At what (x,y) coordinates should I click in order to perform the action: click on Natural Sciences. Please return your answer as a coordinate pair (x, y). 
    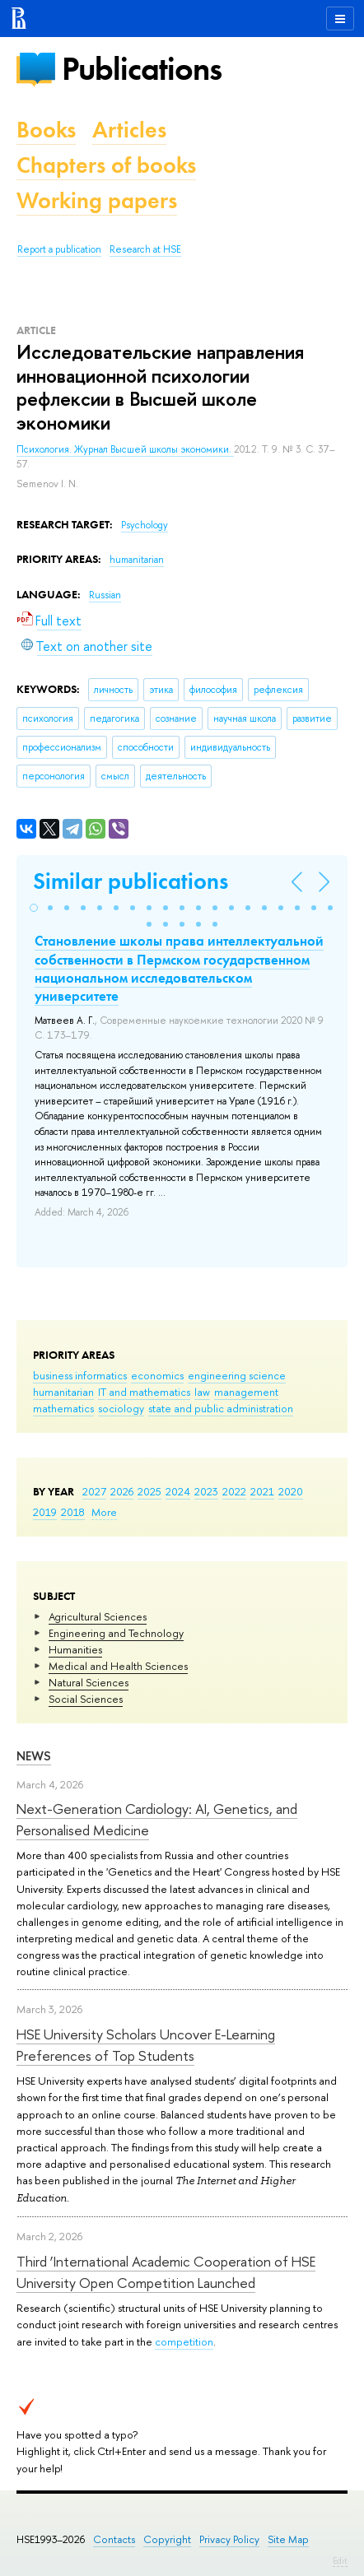
    Looking at the image, I should click on (88, 1682).